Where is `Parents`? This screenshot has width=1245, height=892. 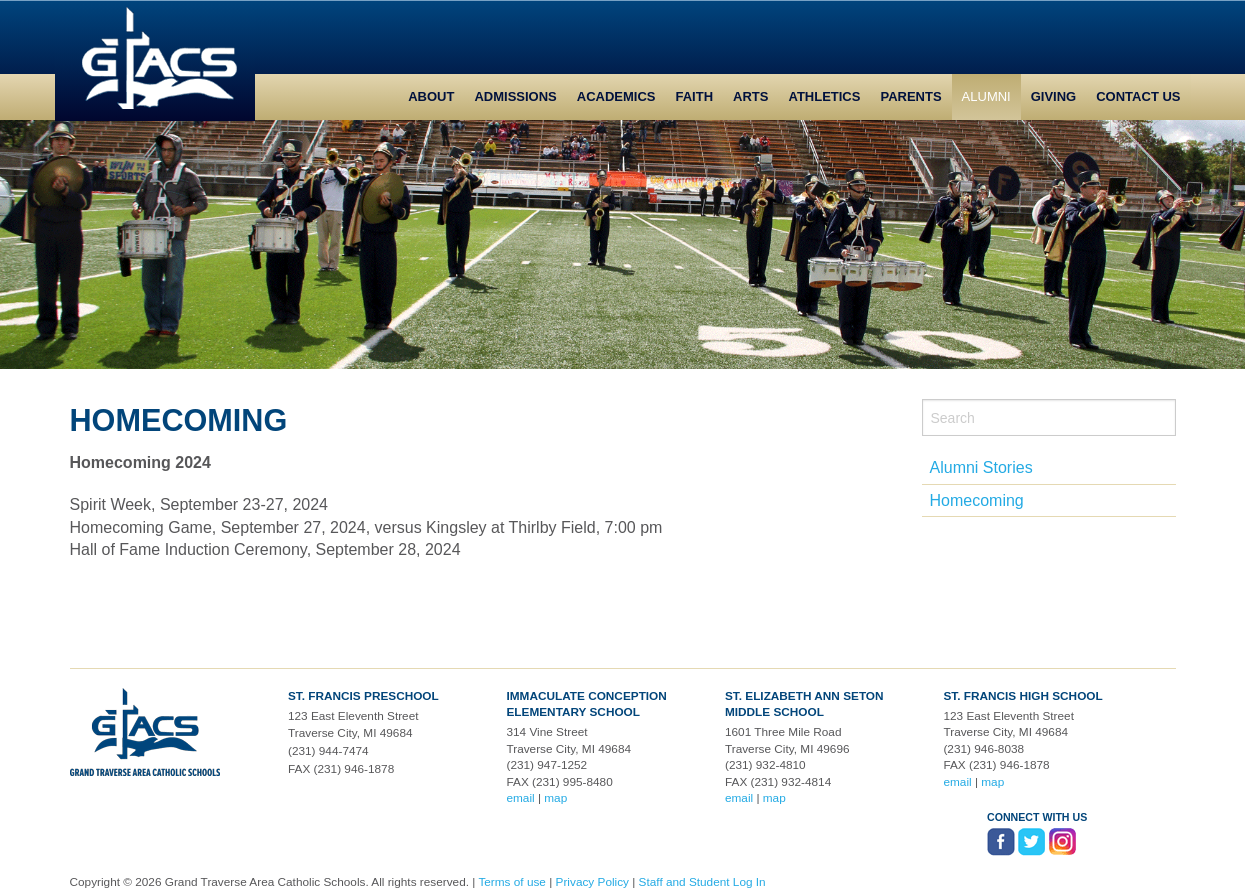 Parents is located at coordinates (910, 96).